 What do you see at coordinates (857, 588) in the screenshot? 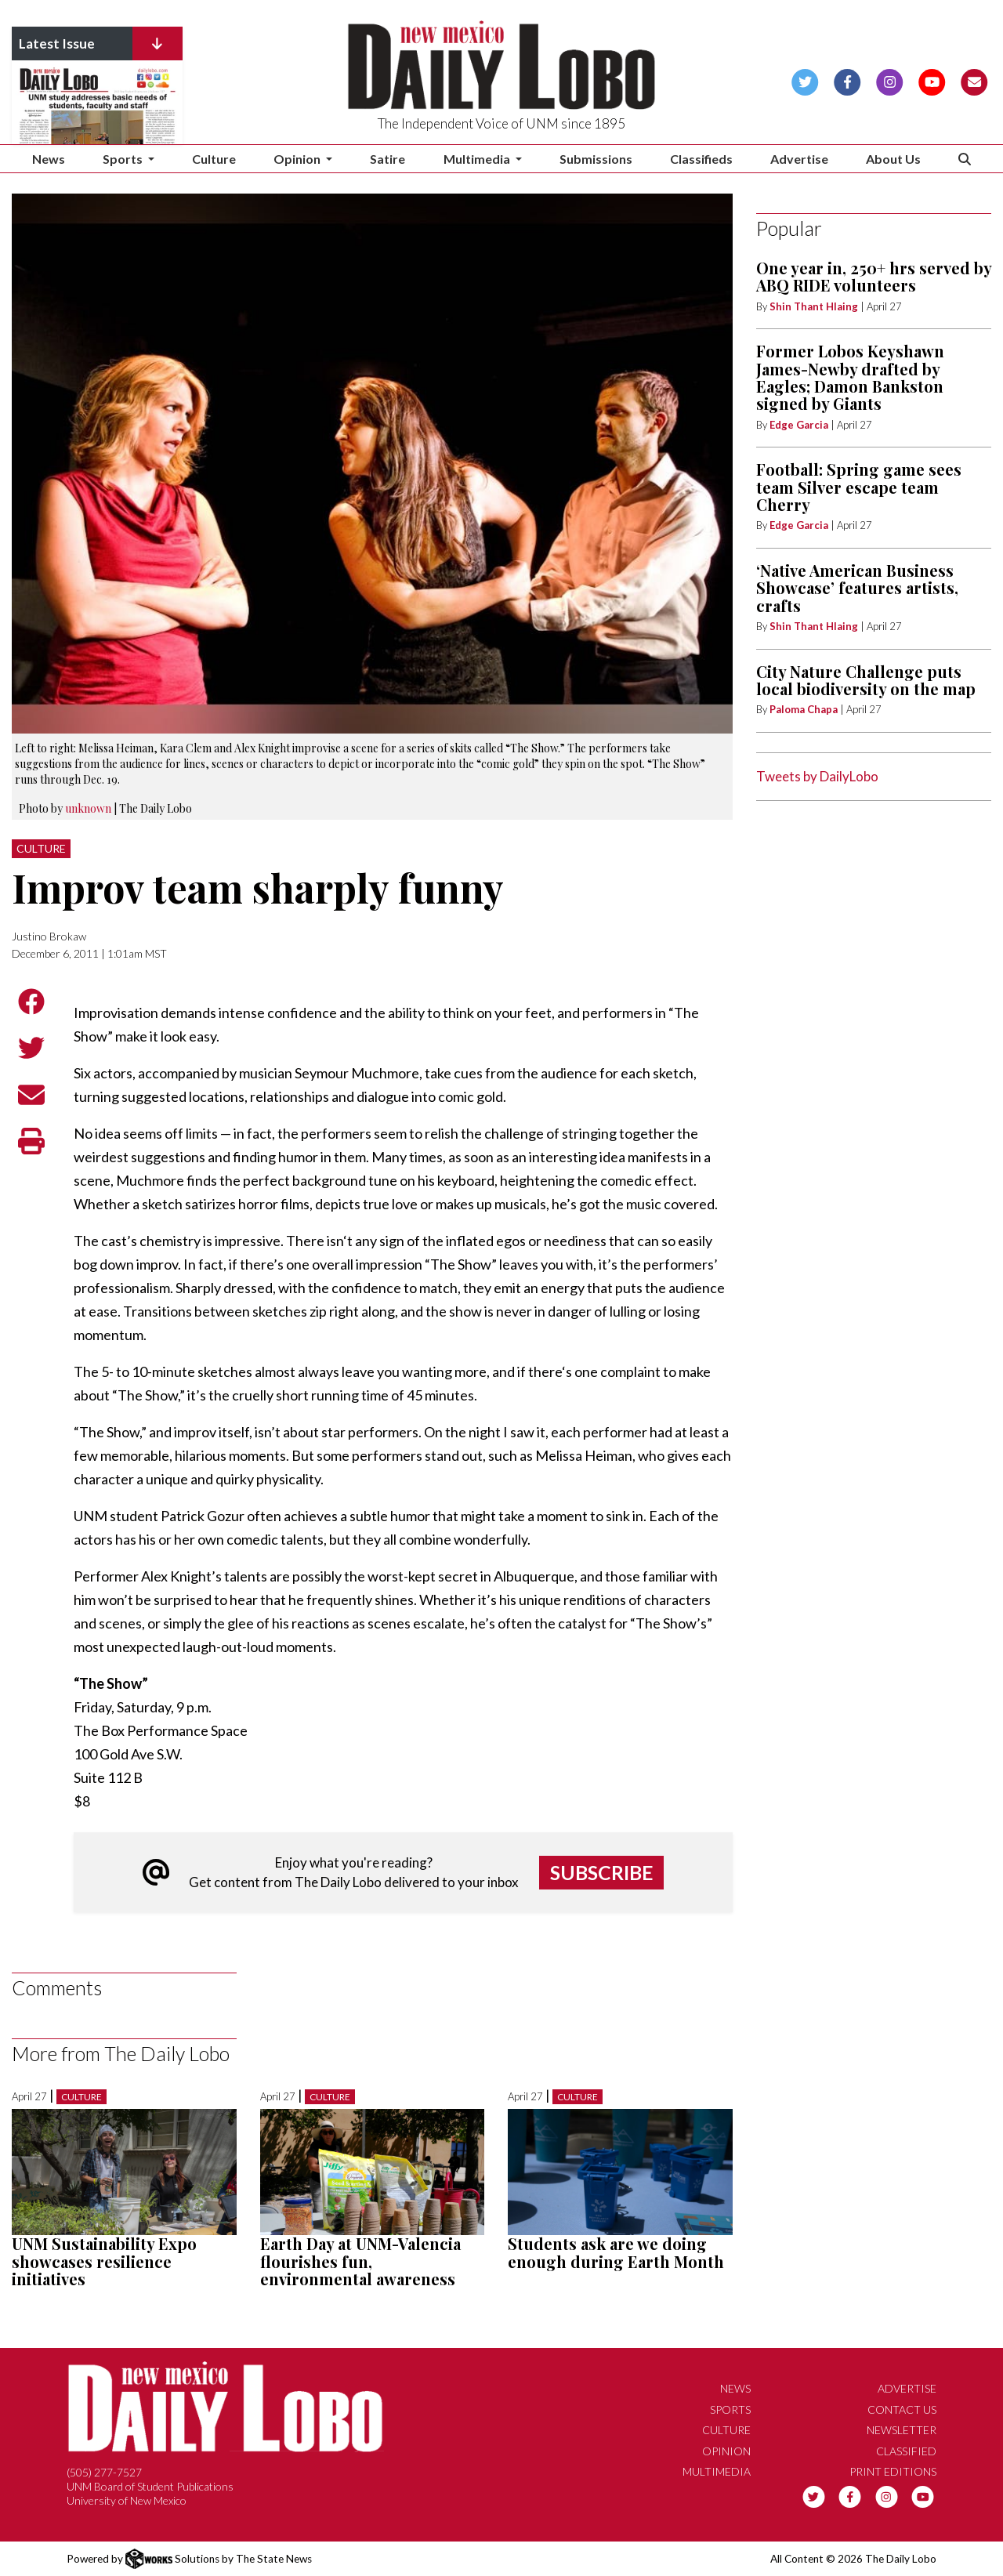
I see `‘Native American Business Showcase’ features artists, crafts` at bounding box center [857, 588].